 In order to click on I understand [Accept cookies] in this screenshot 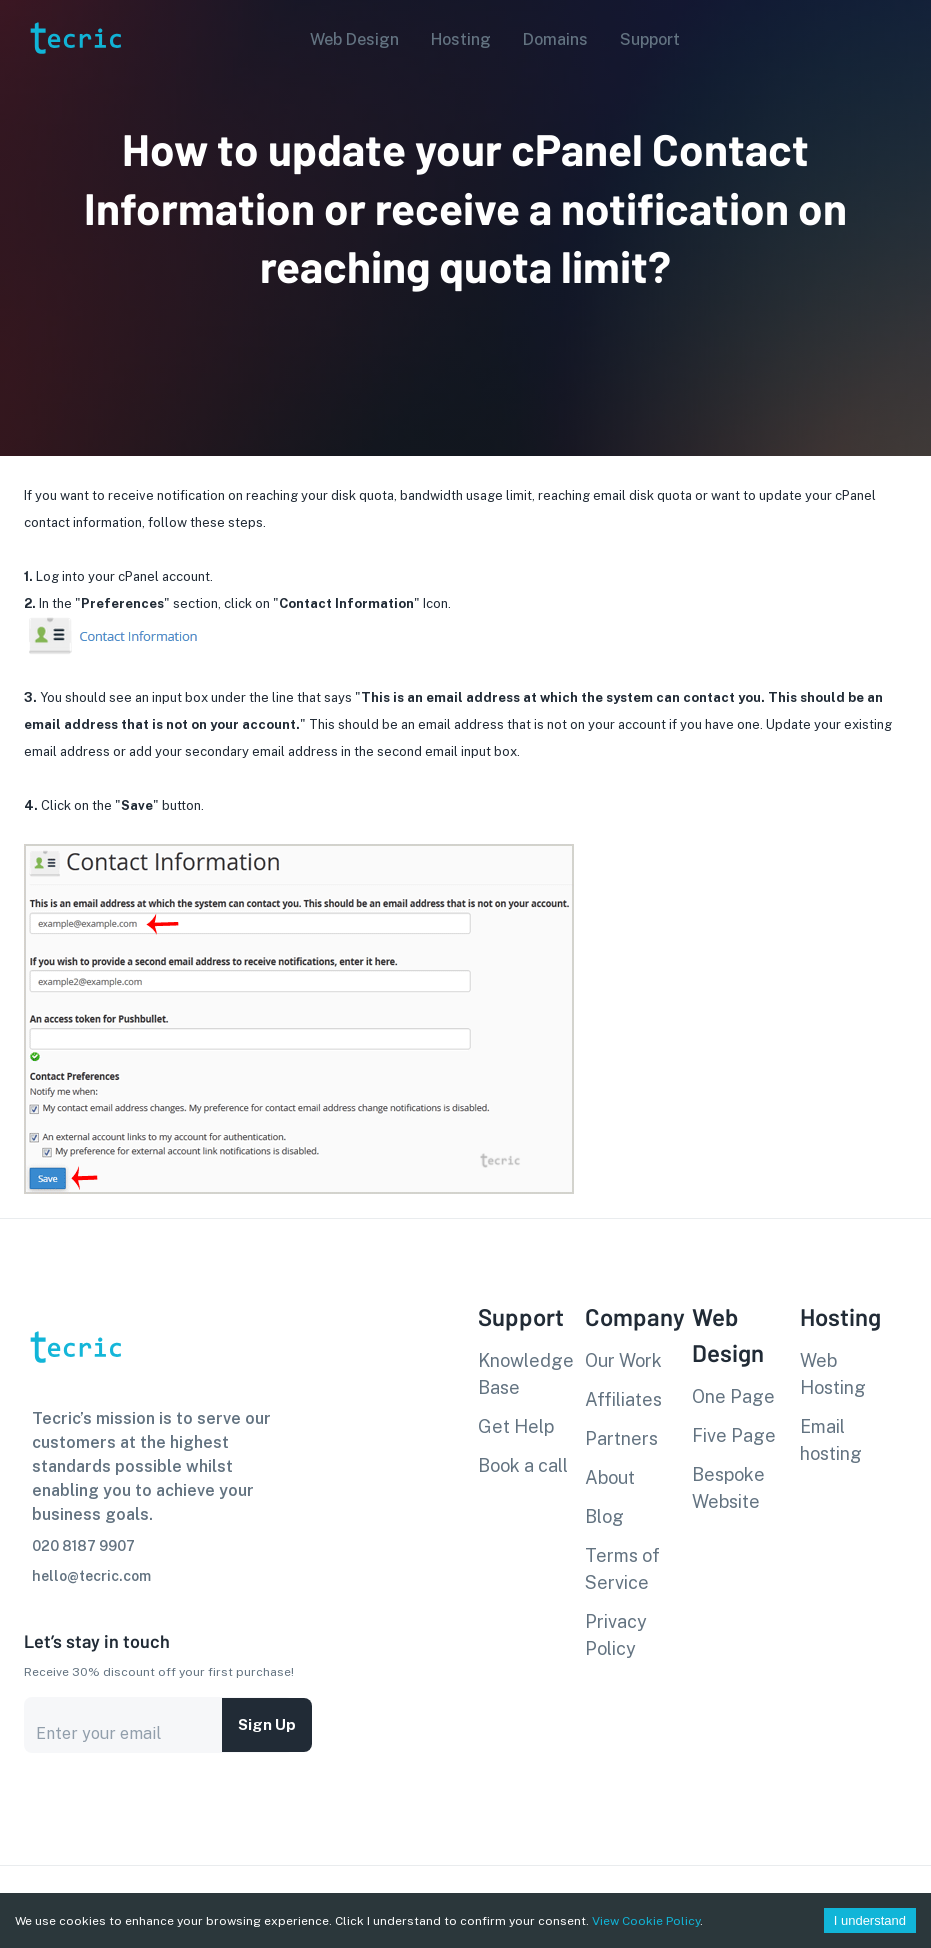, I will do `click(870, 1920)`.